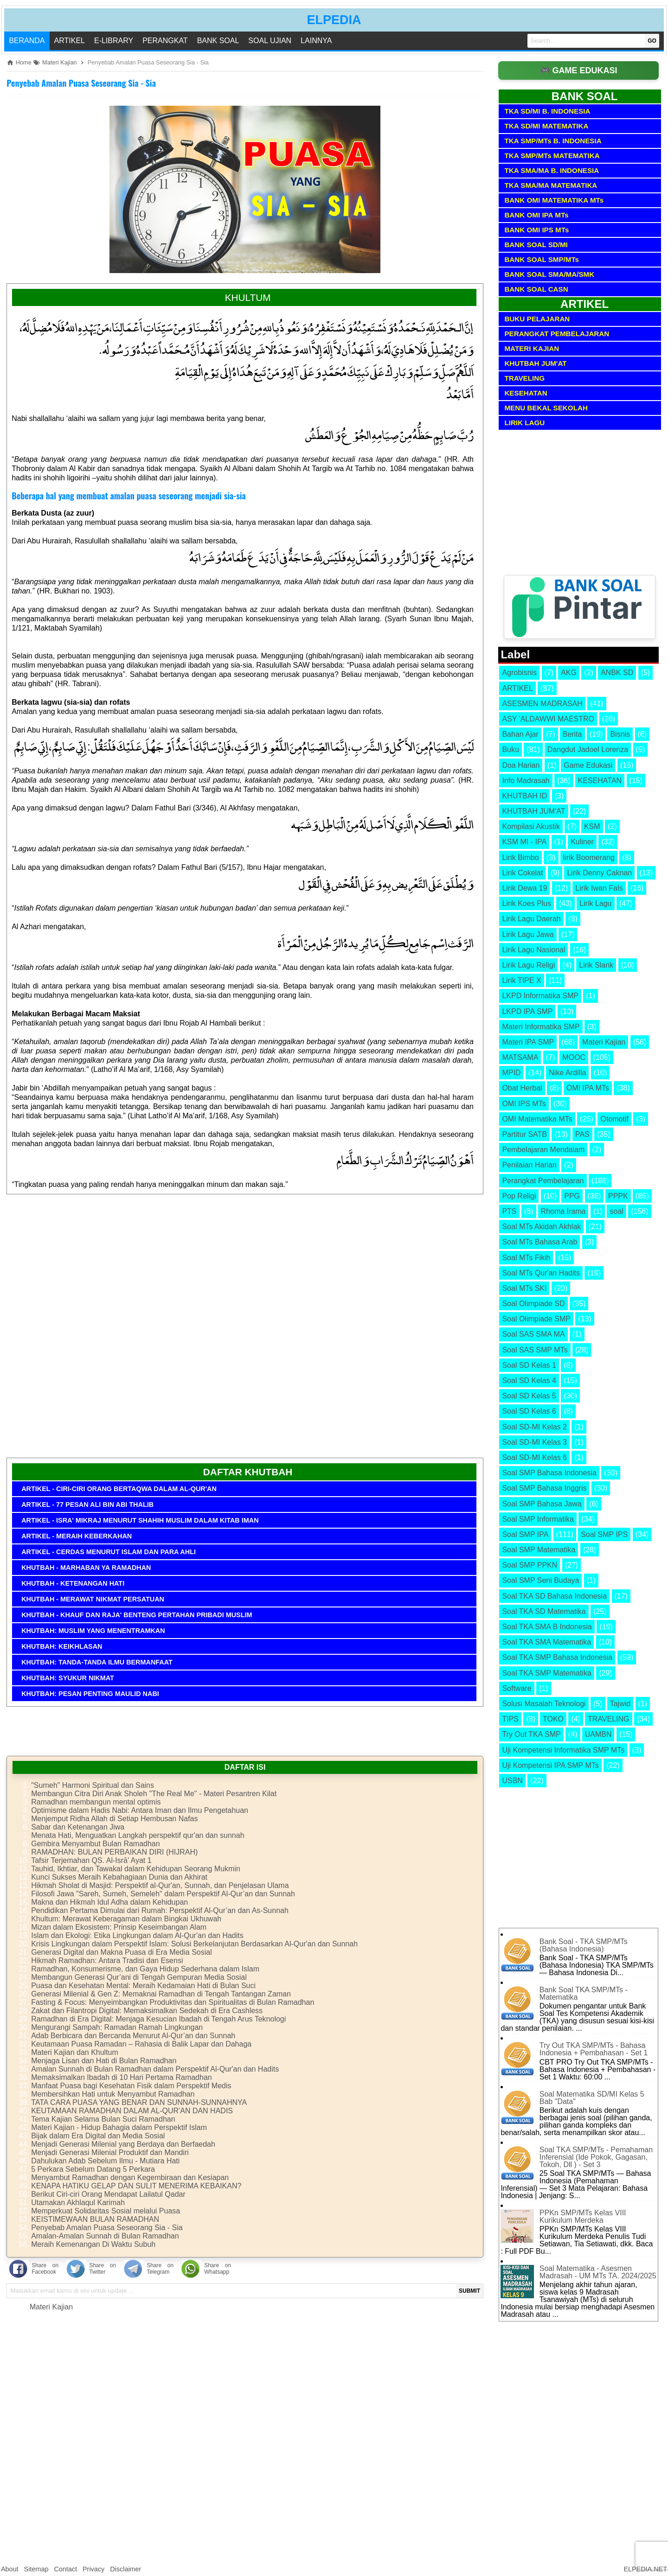 This screenshot has width=668, height=2576. I want to click on MPID, so click(511, 1073).